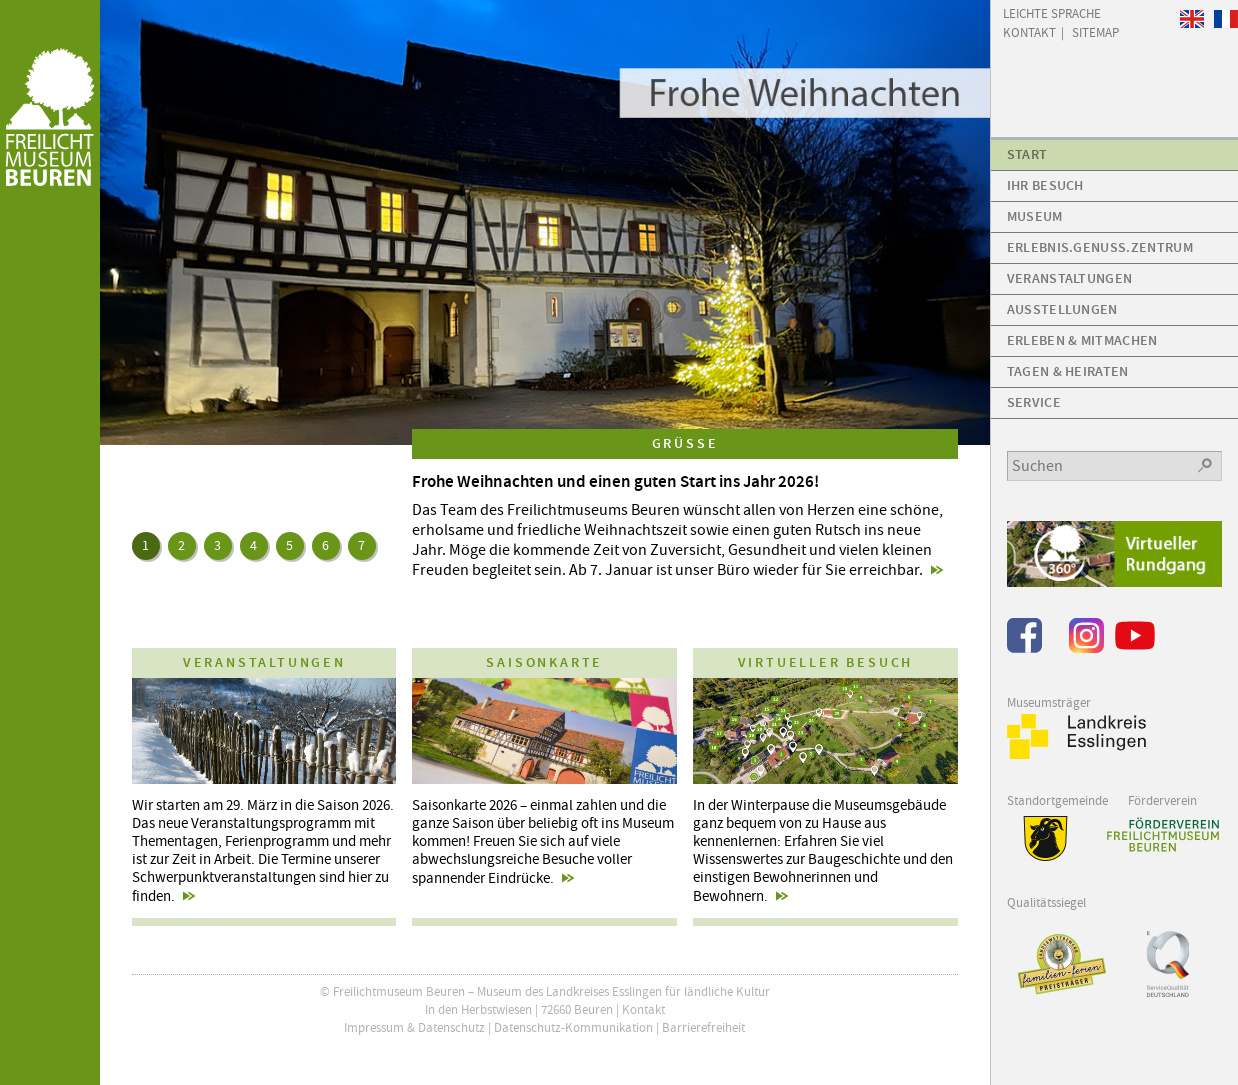 The height and width of the screenshot is (1085, 1238). What do you see at coordinates (1095, 31) in the screenshot?
I see `Sitemap` at bounding box center [1095, 31].